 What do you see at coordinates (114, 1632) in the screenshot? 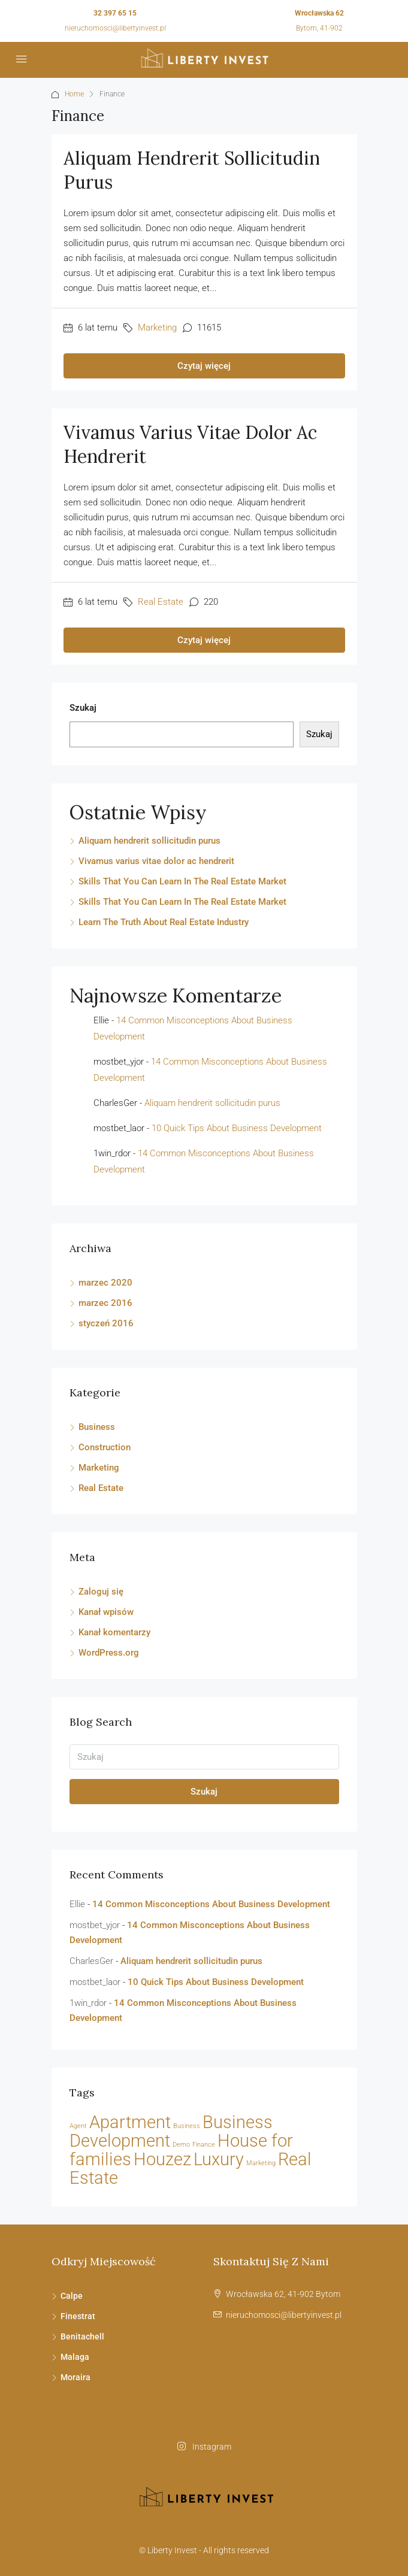
I see `Kanał komentarzy` at bounding box center [114, 1632].